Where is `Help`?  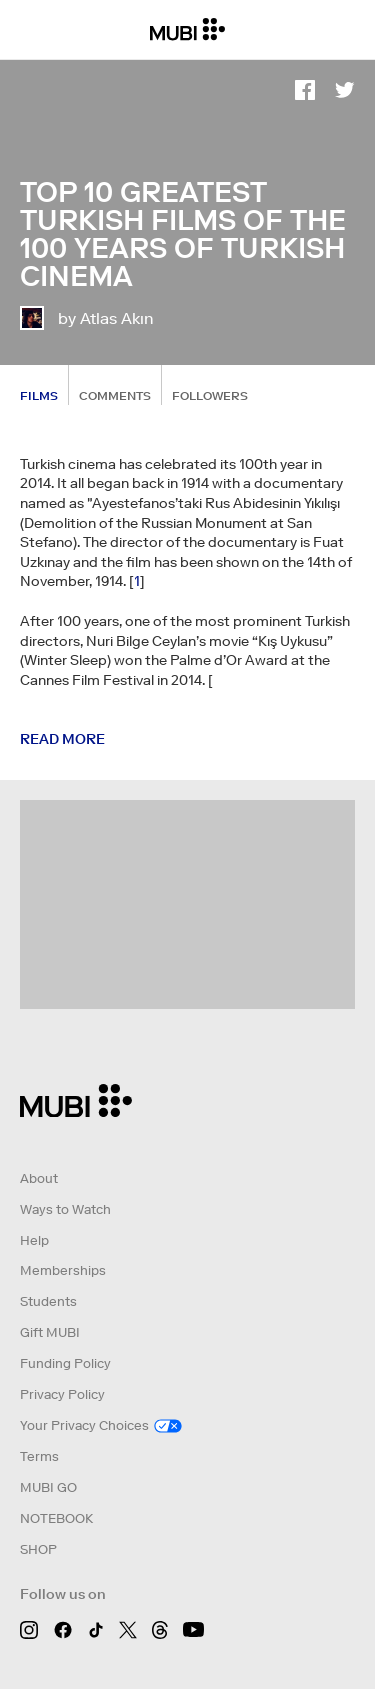 Help is located at coordinates (34, 1240).